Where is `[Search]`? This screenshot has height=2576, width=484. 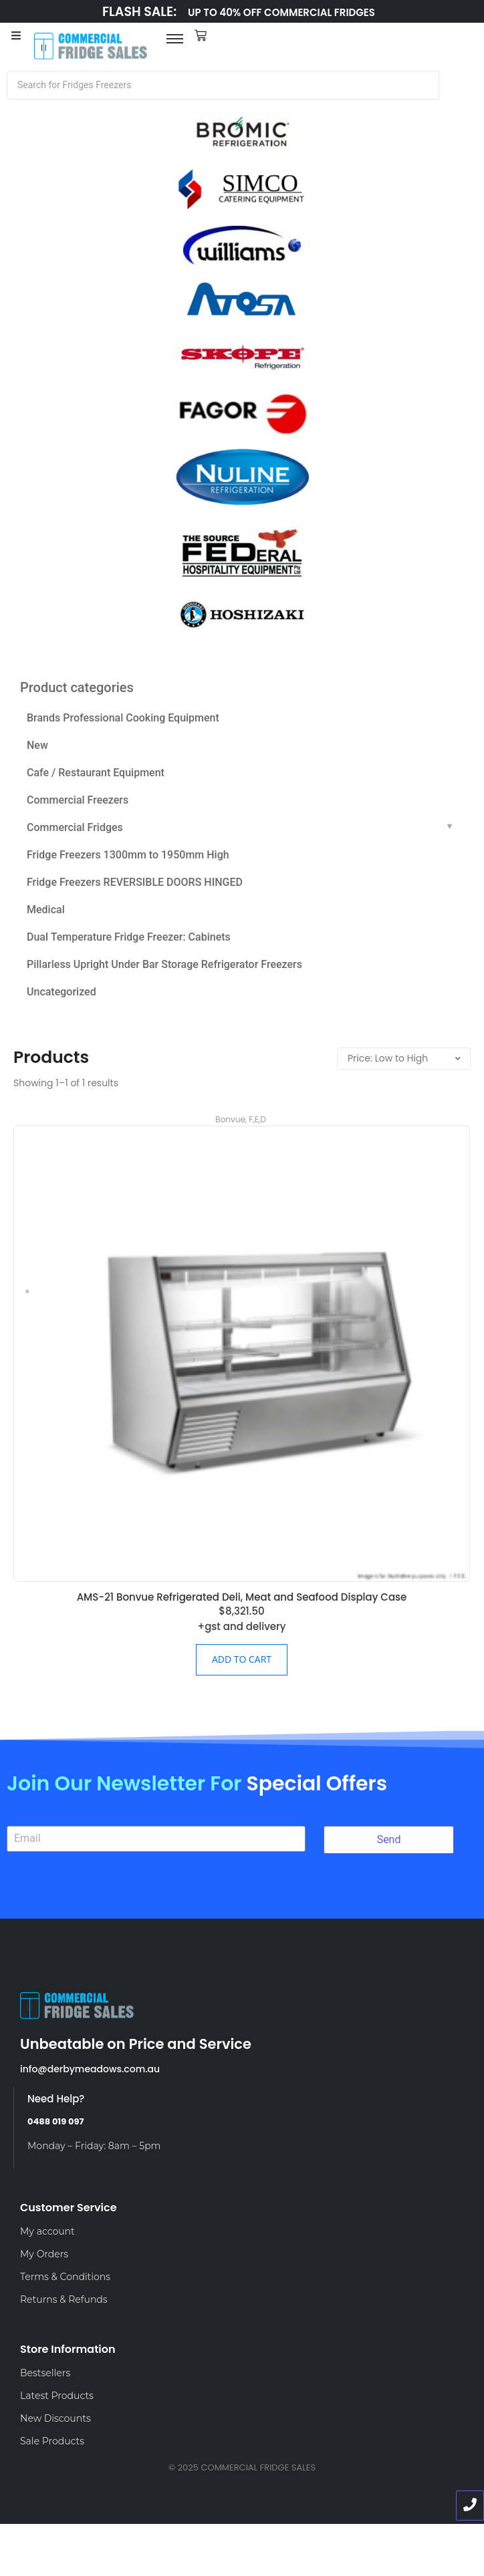 [Search] is located at coordinates (223, 85).